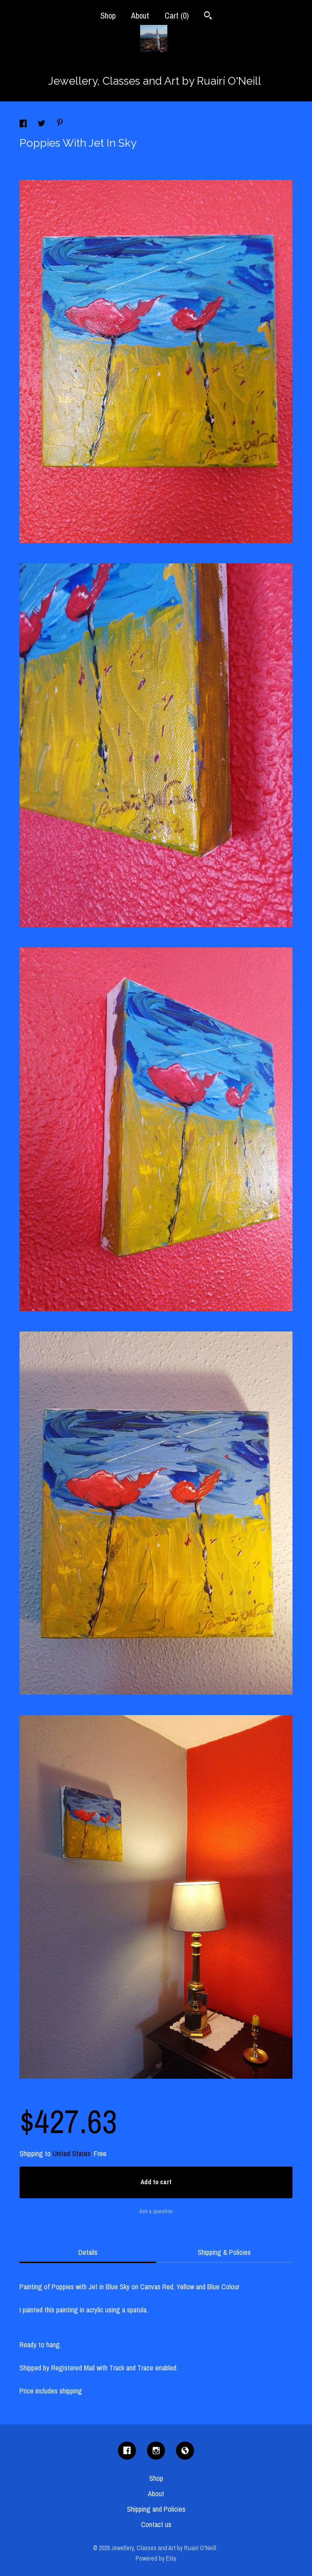  What do you see at coordinates (156, 2450) in the screenshot?
I see `[instagram]` at bounding box center [156, 2450].